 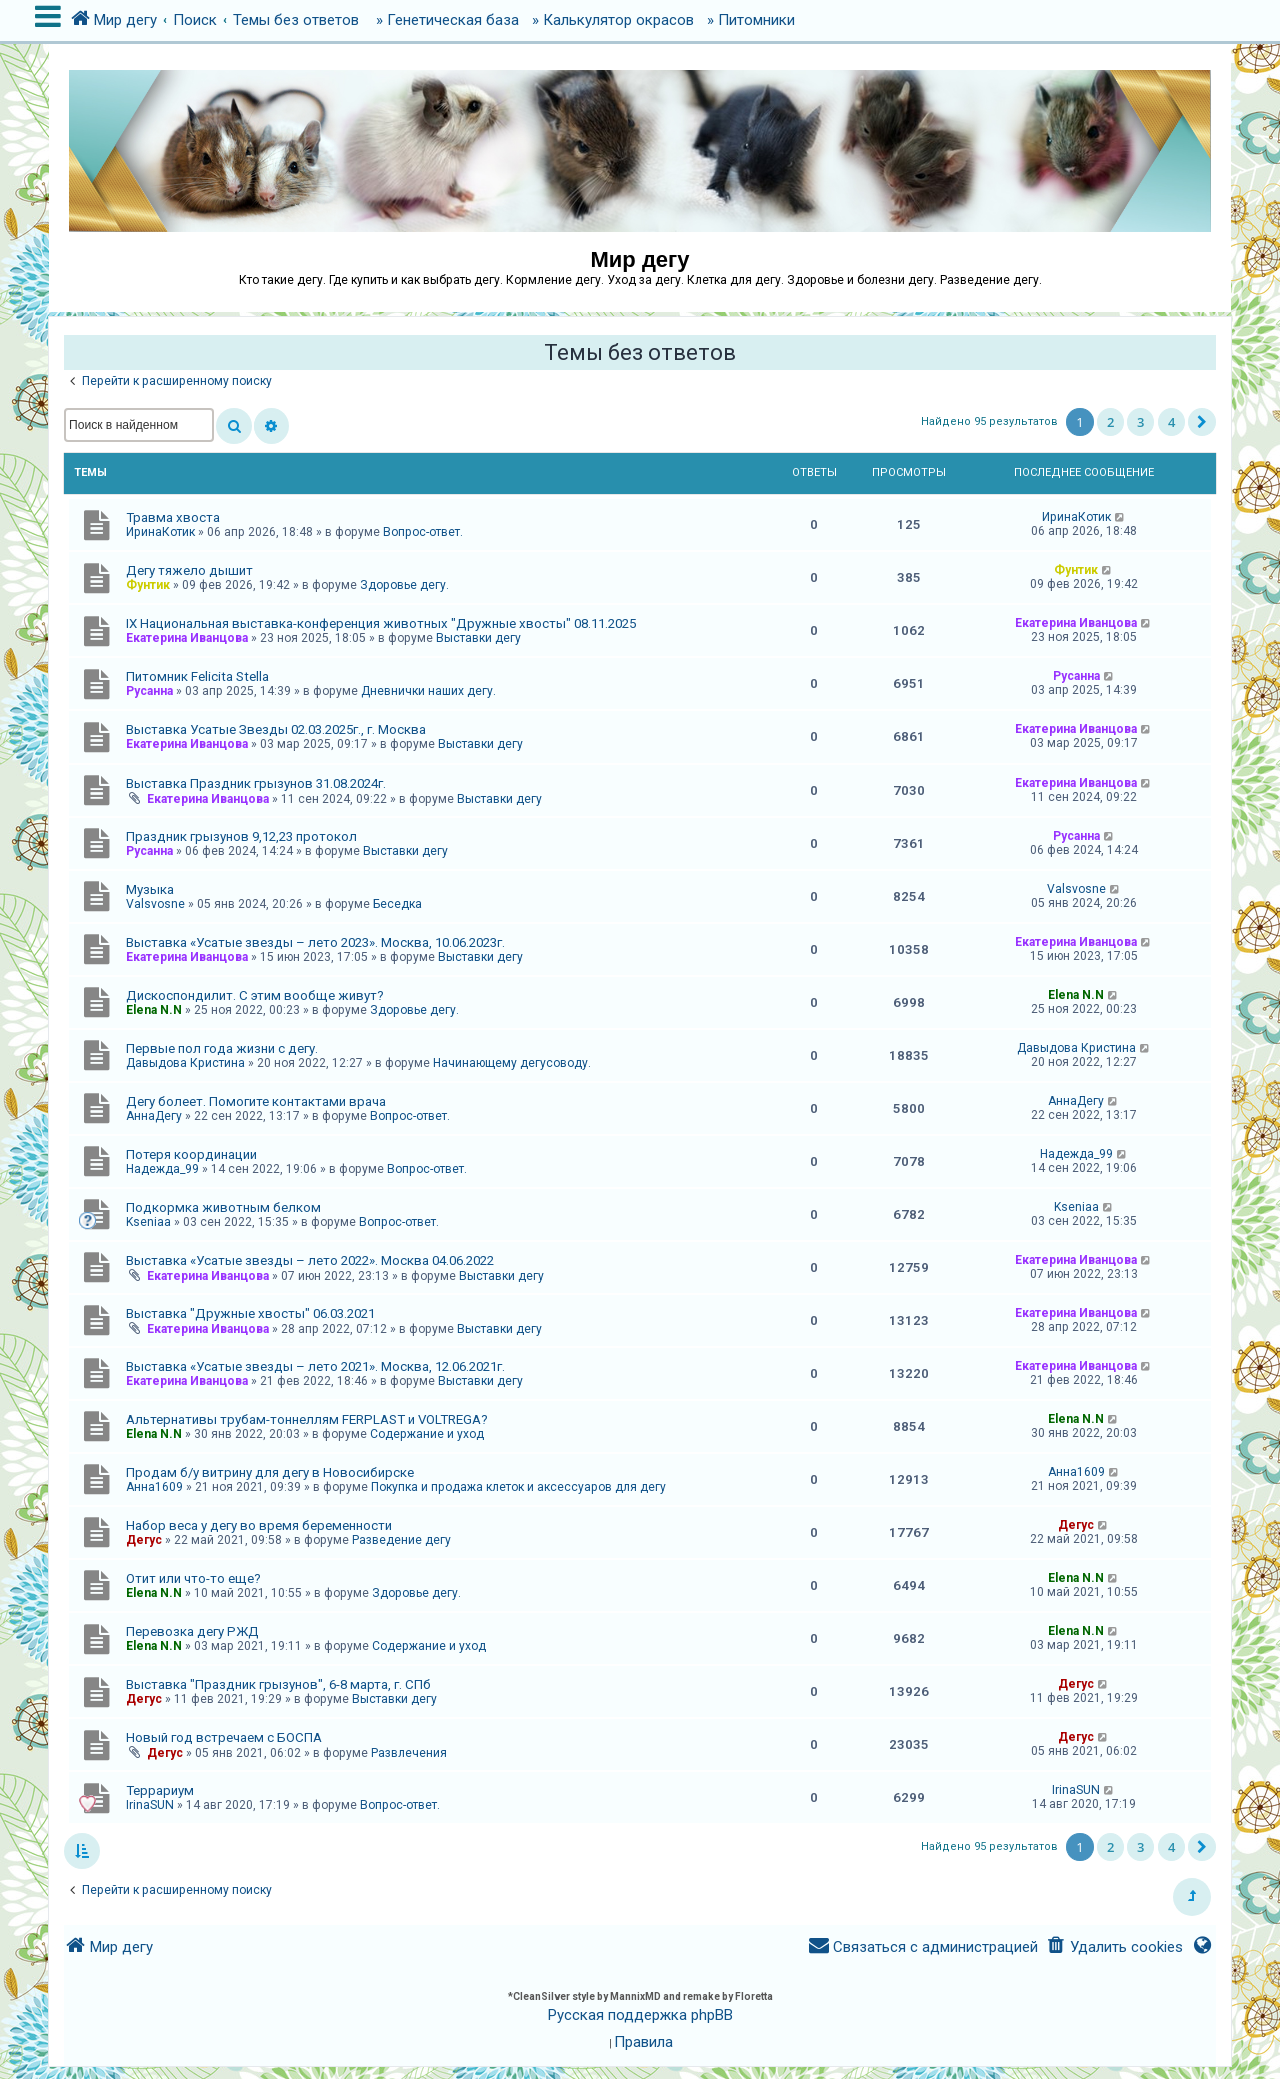 I want to click on Выставка Праздник грызунов 31.08.2024г., so click(x=256, y=783).